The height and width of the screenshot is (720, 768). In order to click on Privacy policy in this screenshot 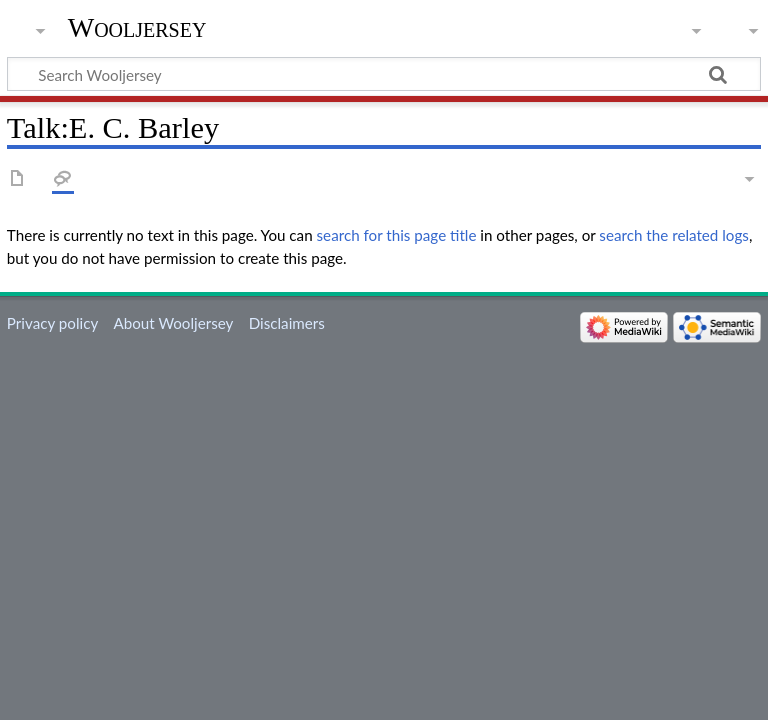, I will do `click(52, 323)`.